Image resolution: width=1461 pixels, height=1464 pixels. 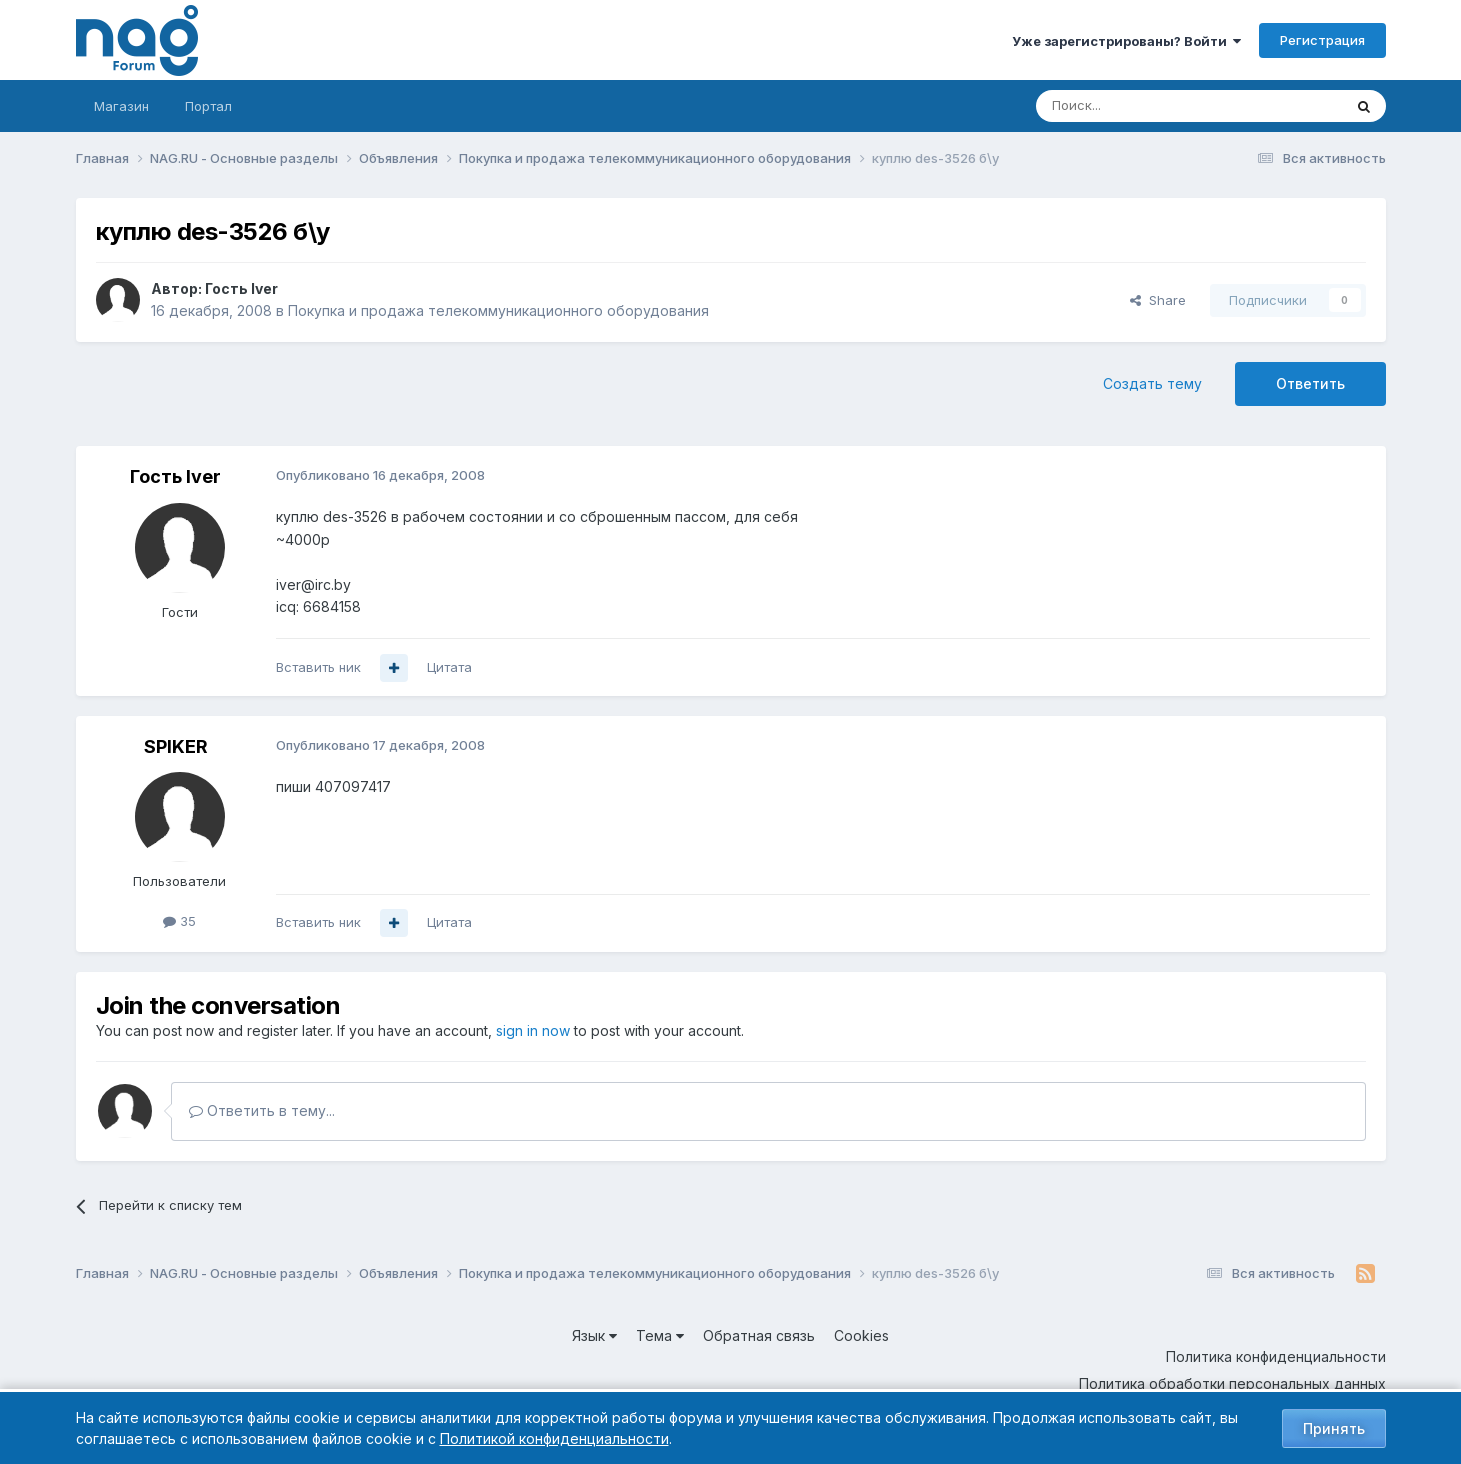 I want to click on Создать тему, so click(x=1152, y=383).